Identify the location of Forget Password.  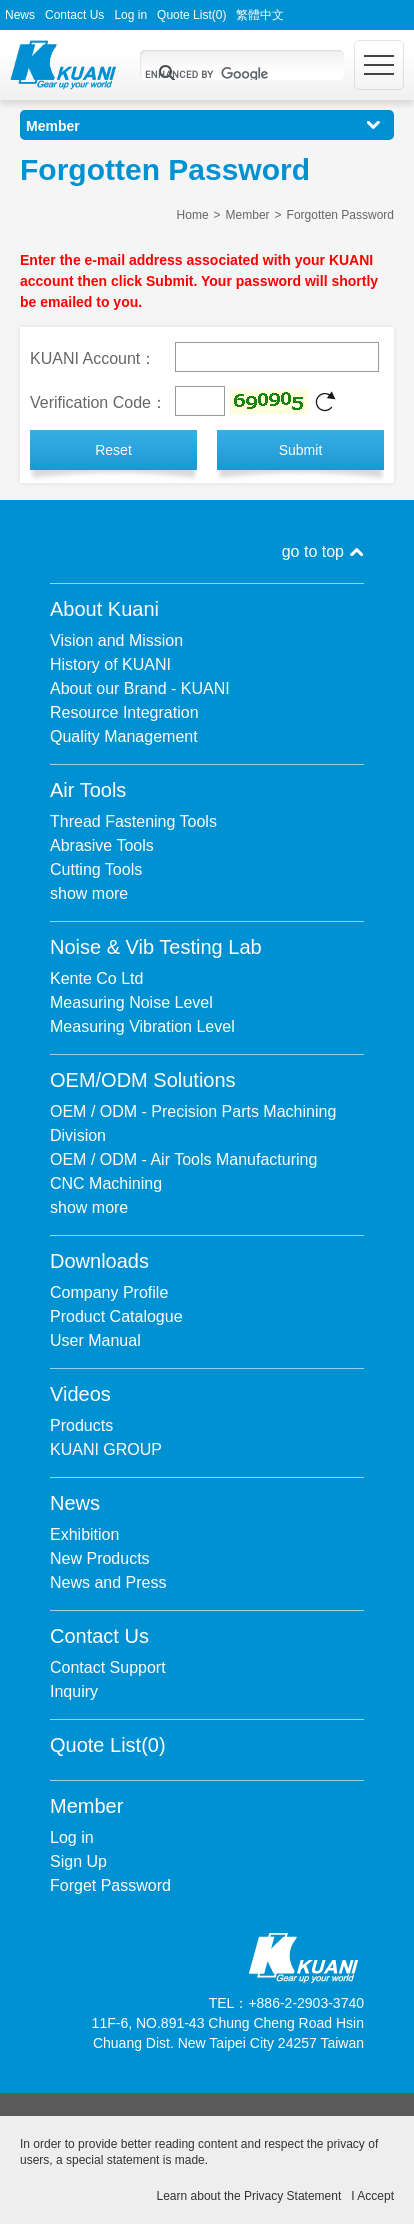
(110, 1885).